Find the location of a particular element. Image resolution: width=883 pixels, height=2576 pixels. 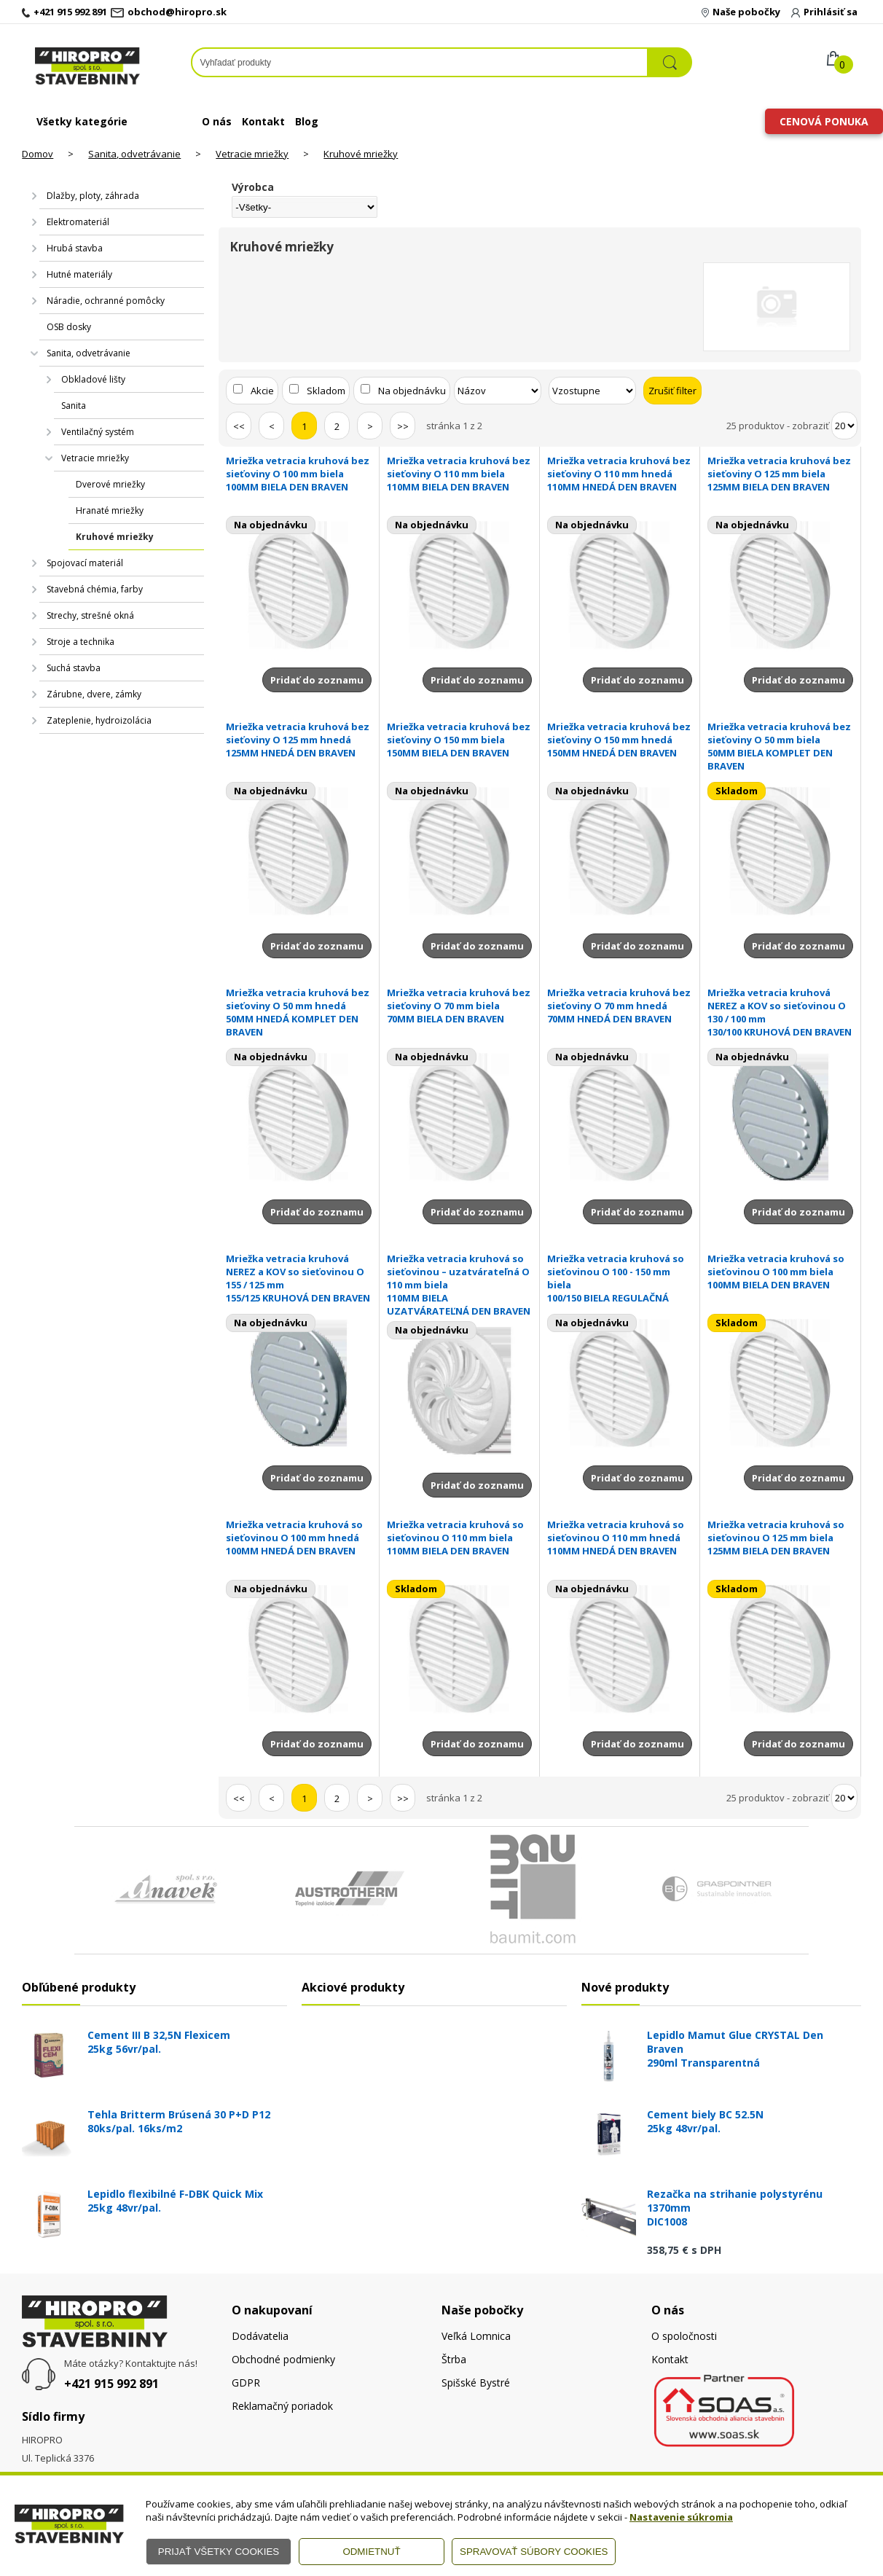

[Zoradiť ako] is located at coordinates (592, 390).